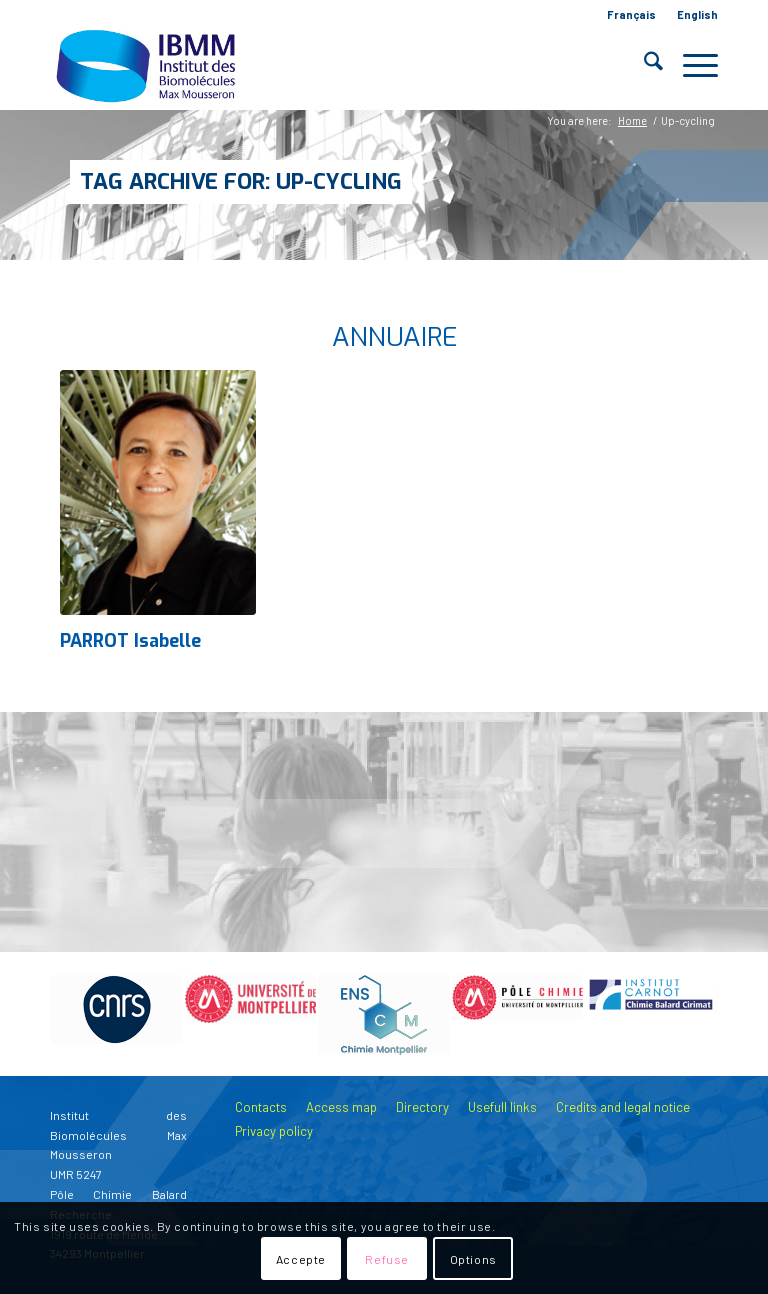  Describe the element at coordinates (274, 1131) in the screenshot. I see `Privacy policy` at that location.